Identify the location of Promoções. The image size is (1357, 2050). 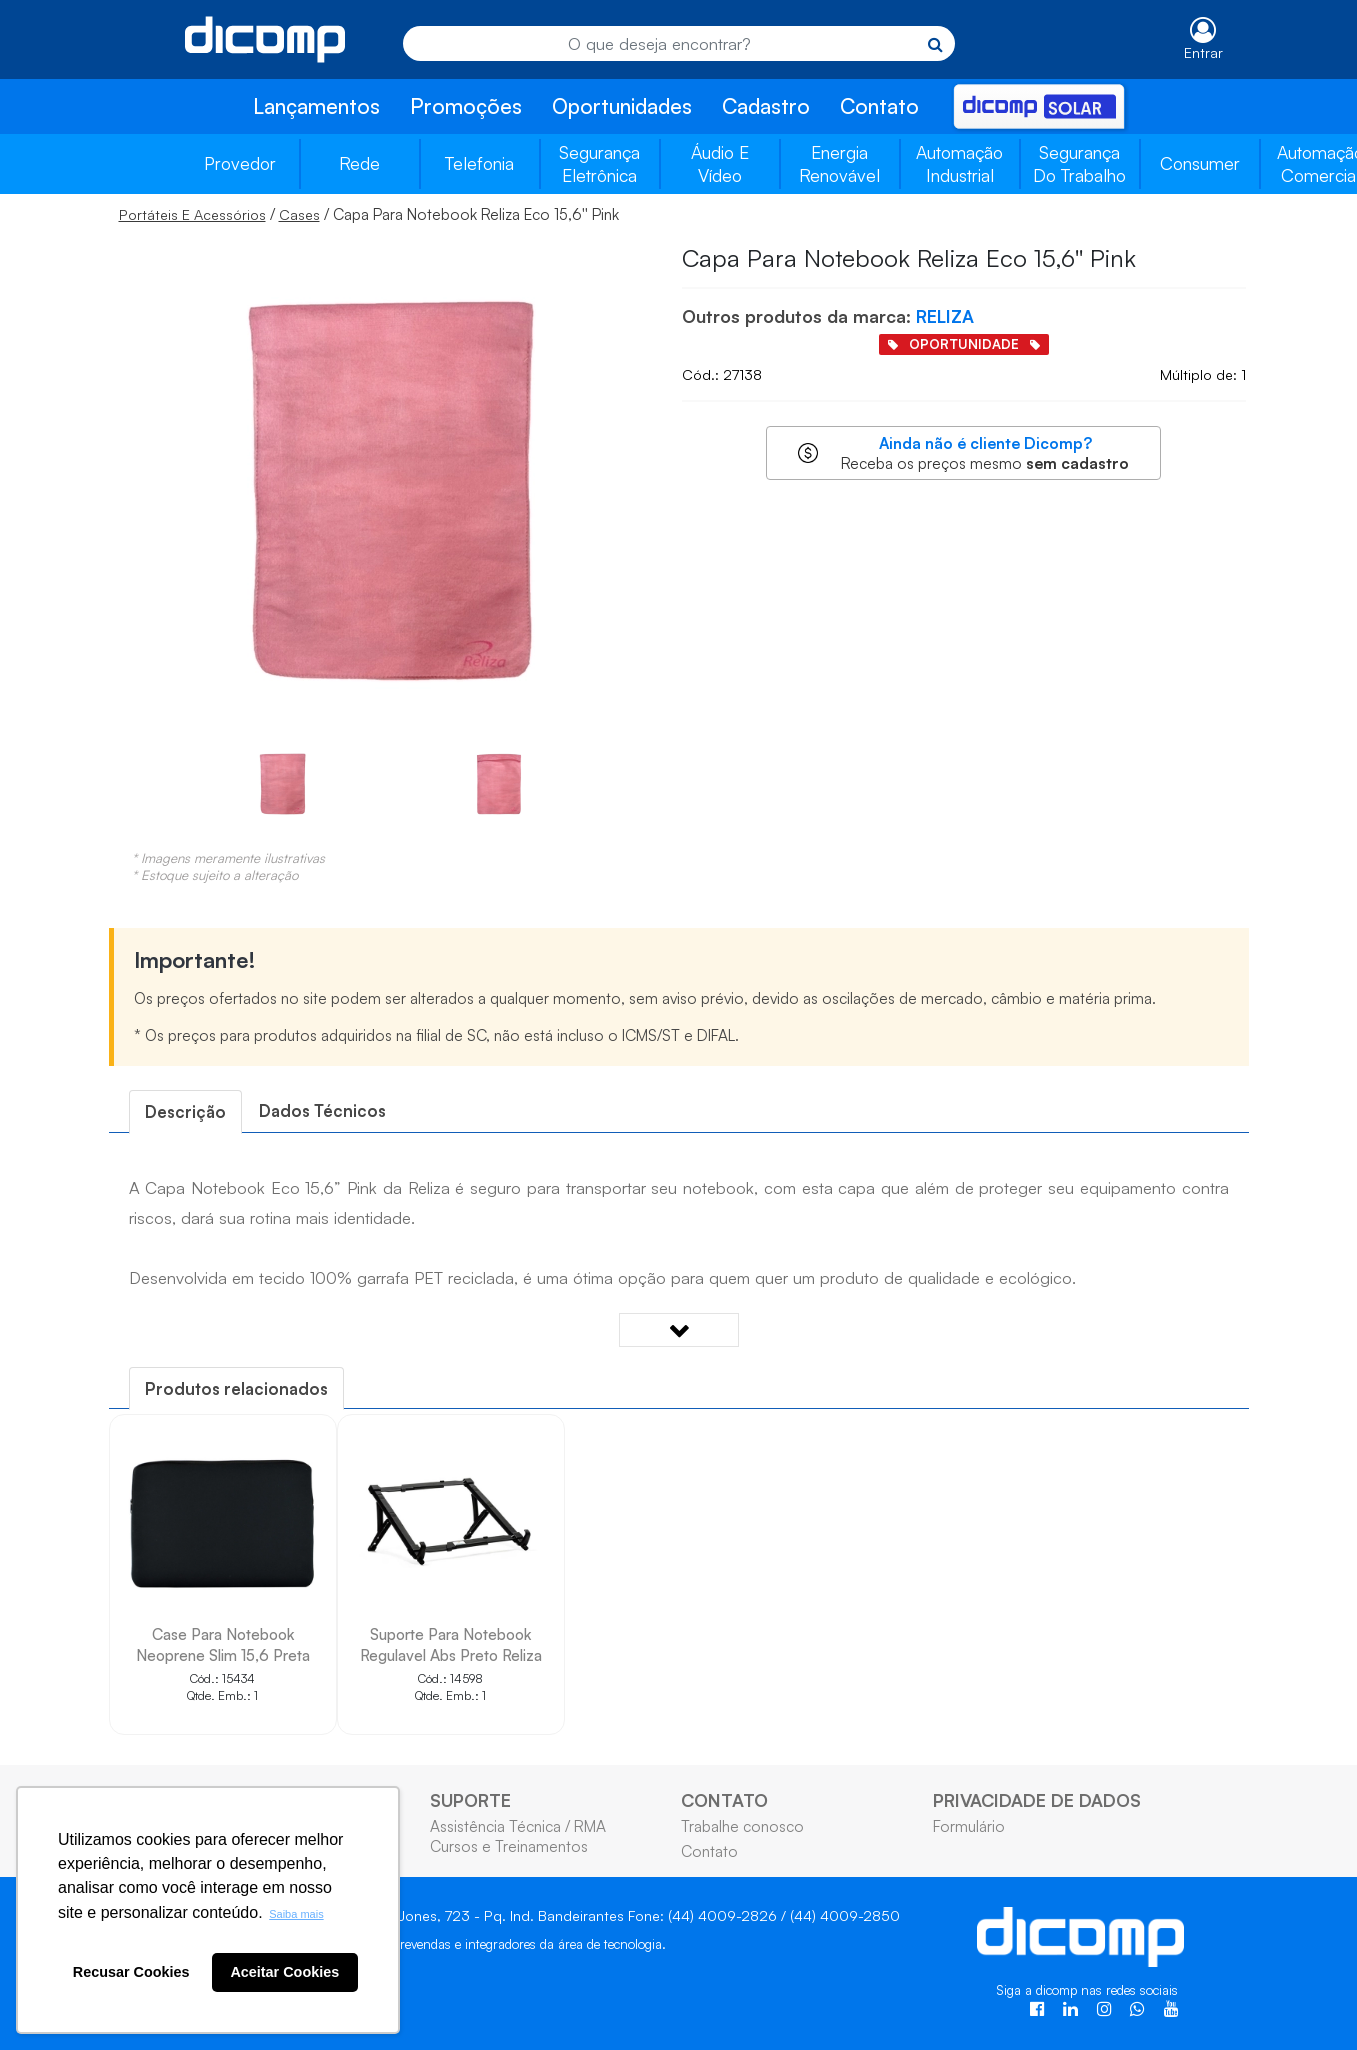
(466, 106).